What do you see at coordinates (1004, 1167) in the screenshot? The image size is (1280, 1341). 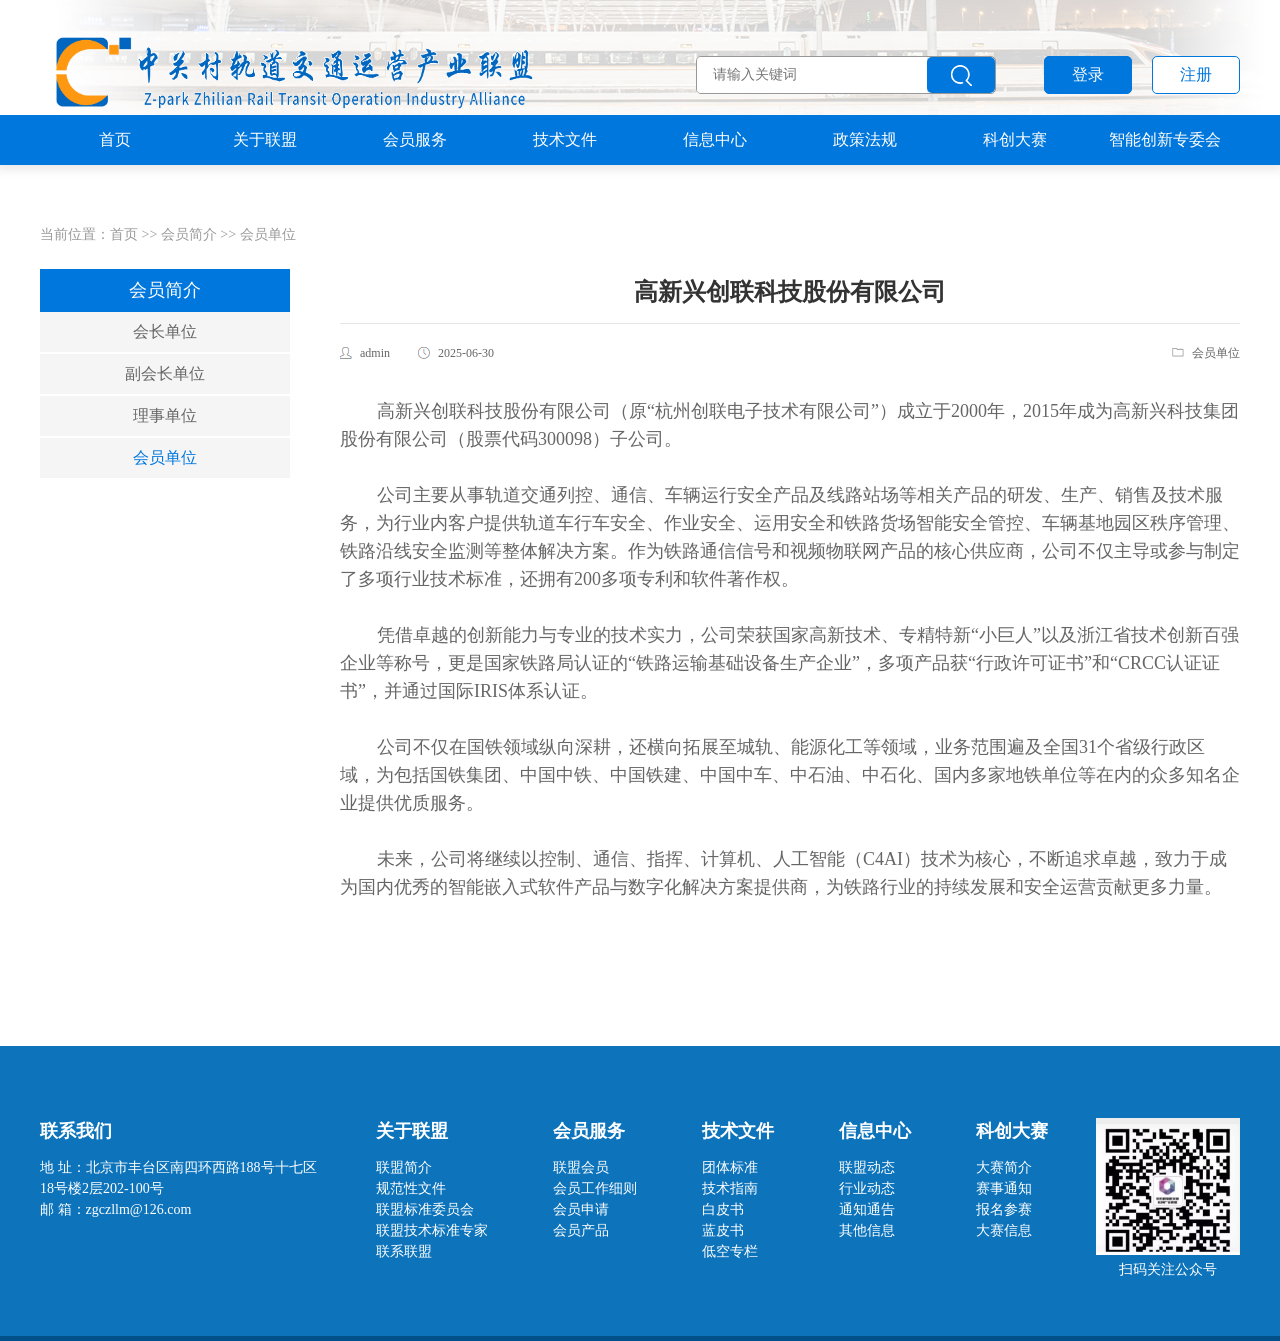 I see `大赛简介` at bounding box center [1004, 1167].